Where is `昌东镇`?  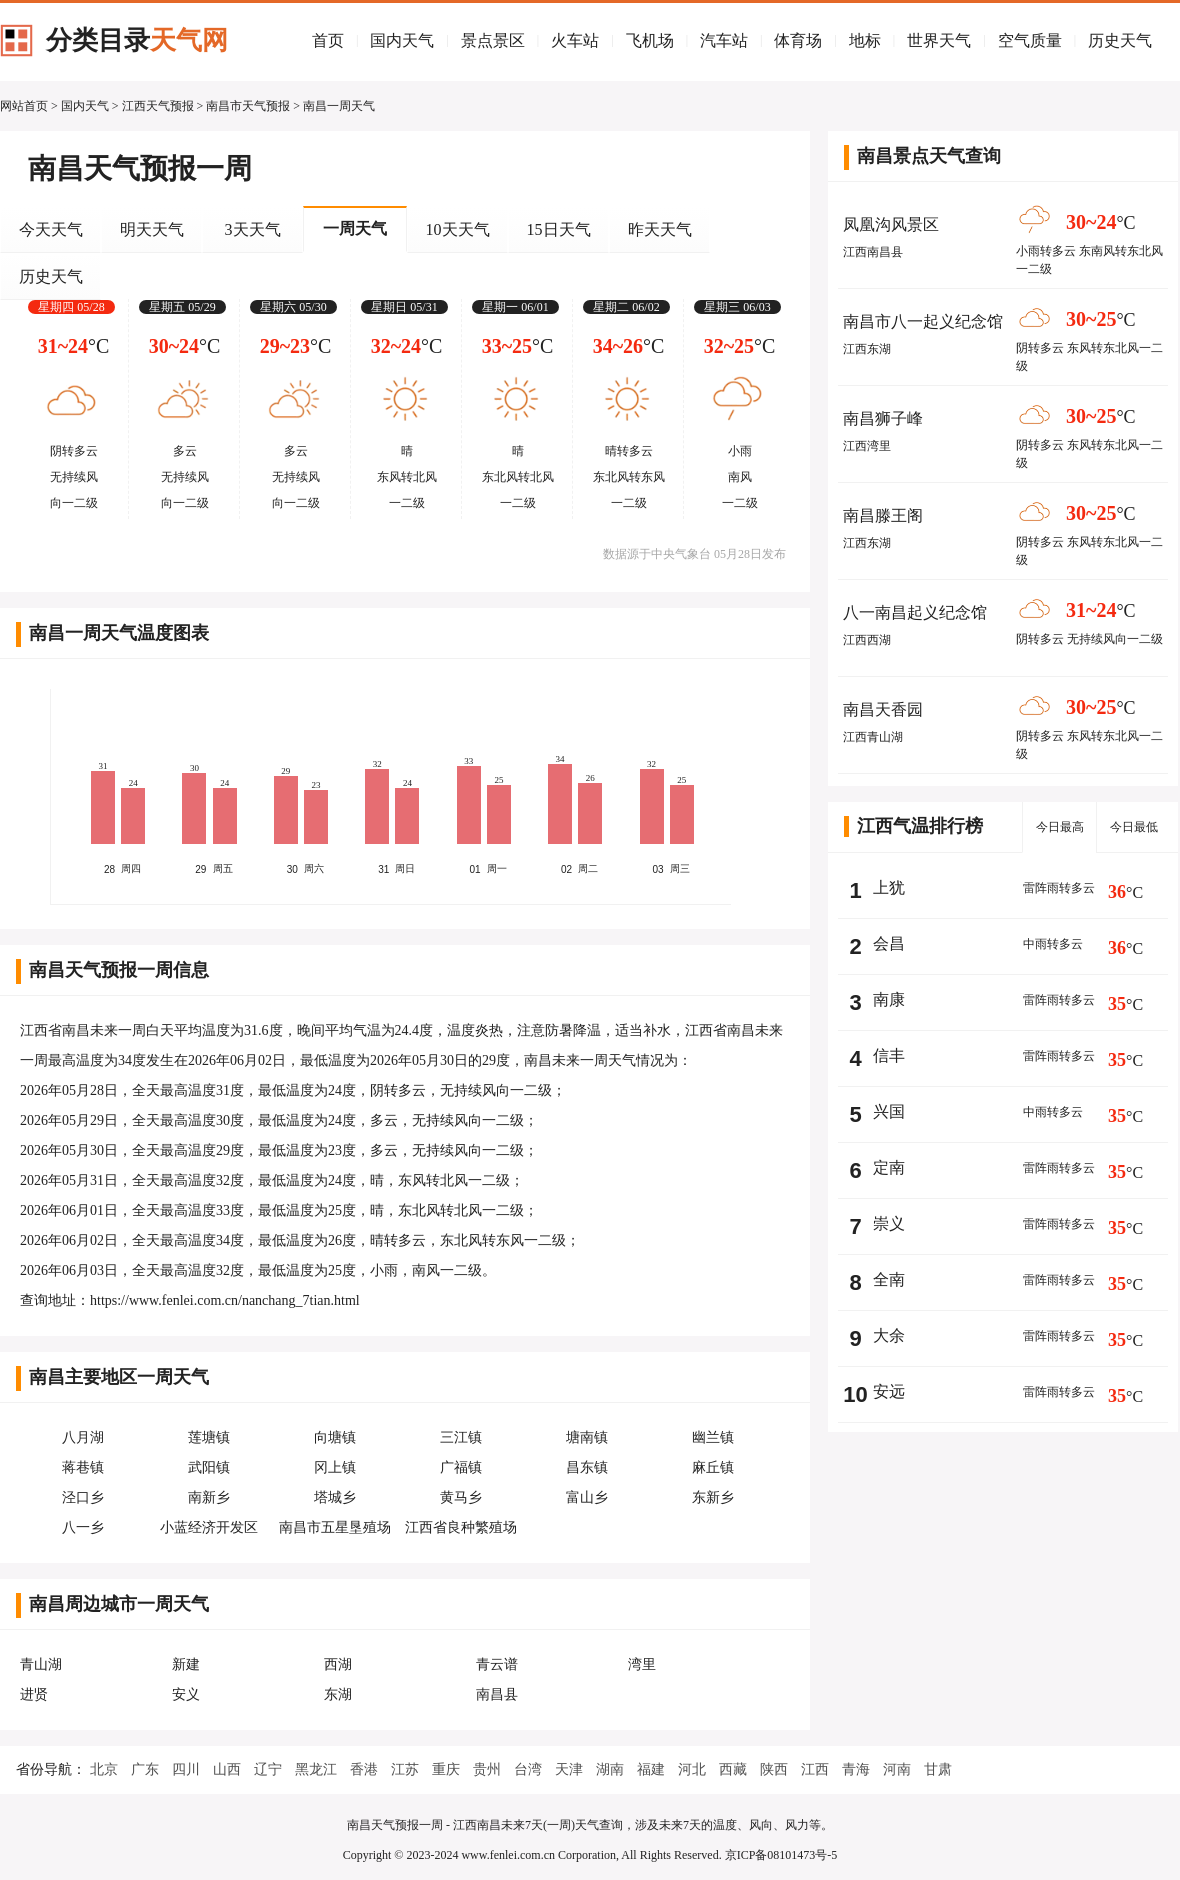 昌东镇 is located at coordinates (587, 1467).